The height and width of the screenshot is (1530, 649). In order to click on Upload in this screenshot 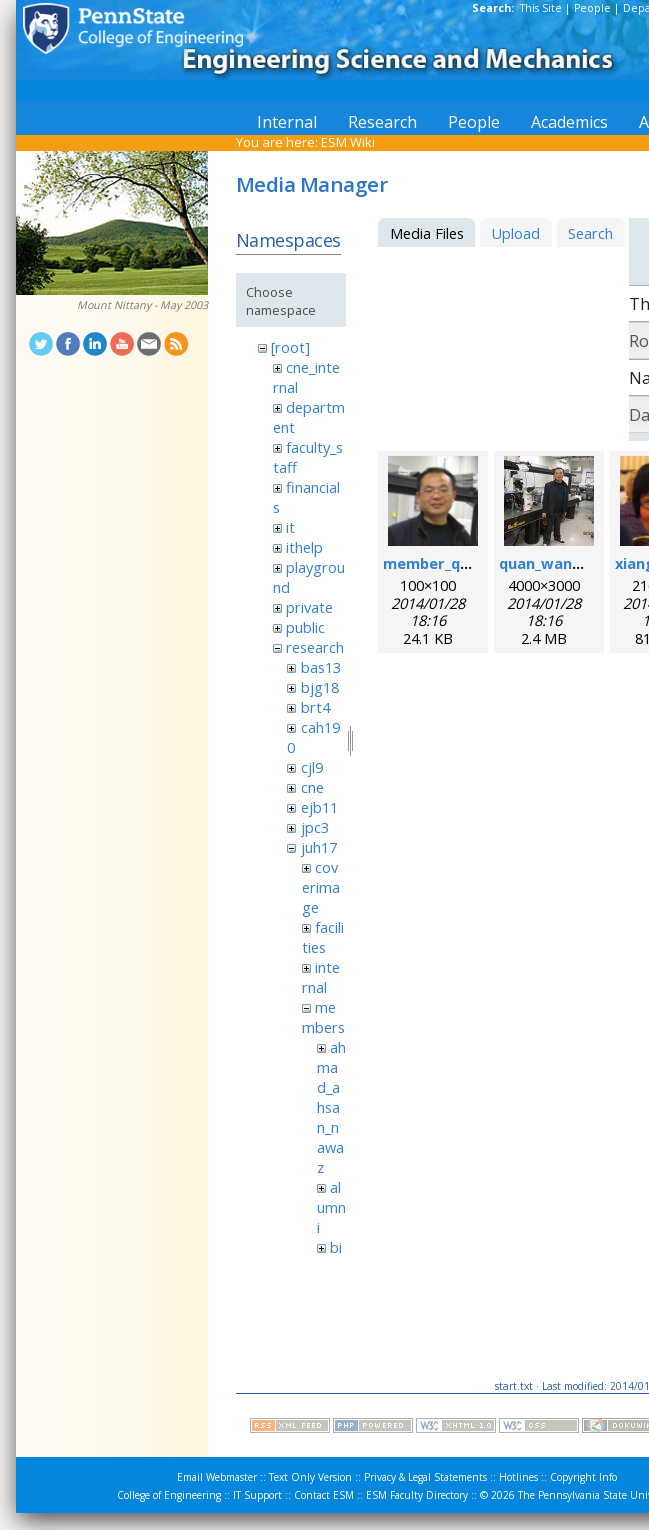, I will do `click(515, 233)`.